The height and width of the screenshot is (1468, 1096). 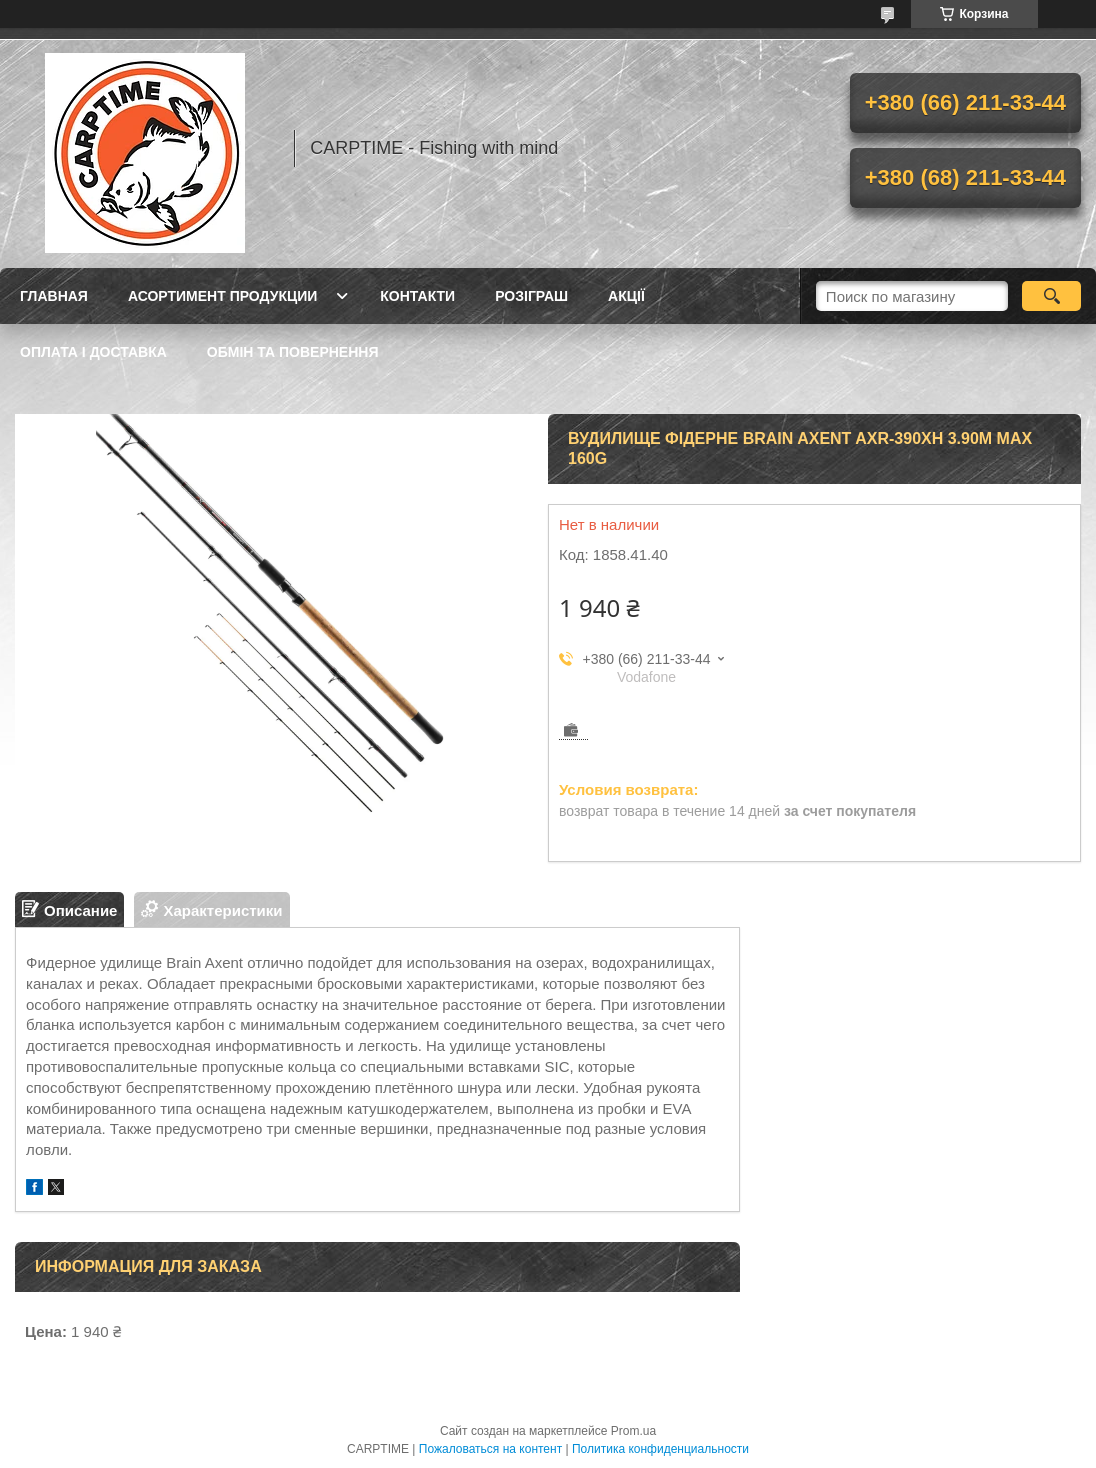 What do you see at coordinates (417, 296) in the screenshot?
I see `Контакти` at bounding box center [417, 296].